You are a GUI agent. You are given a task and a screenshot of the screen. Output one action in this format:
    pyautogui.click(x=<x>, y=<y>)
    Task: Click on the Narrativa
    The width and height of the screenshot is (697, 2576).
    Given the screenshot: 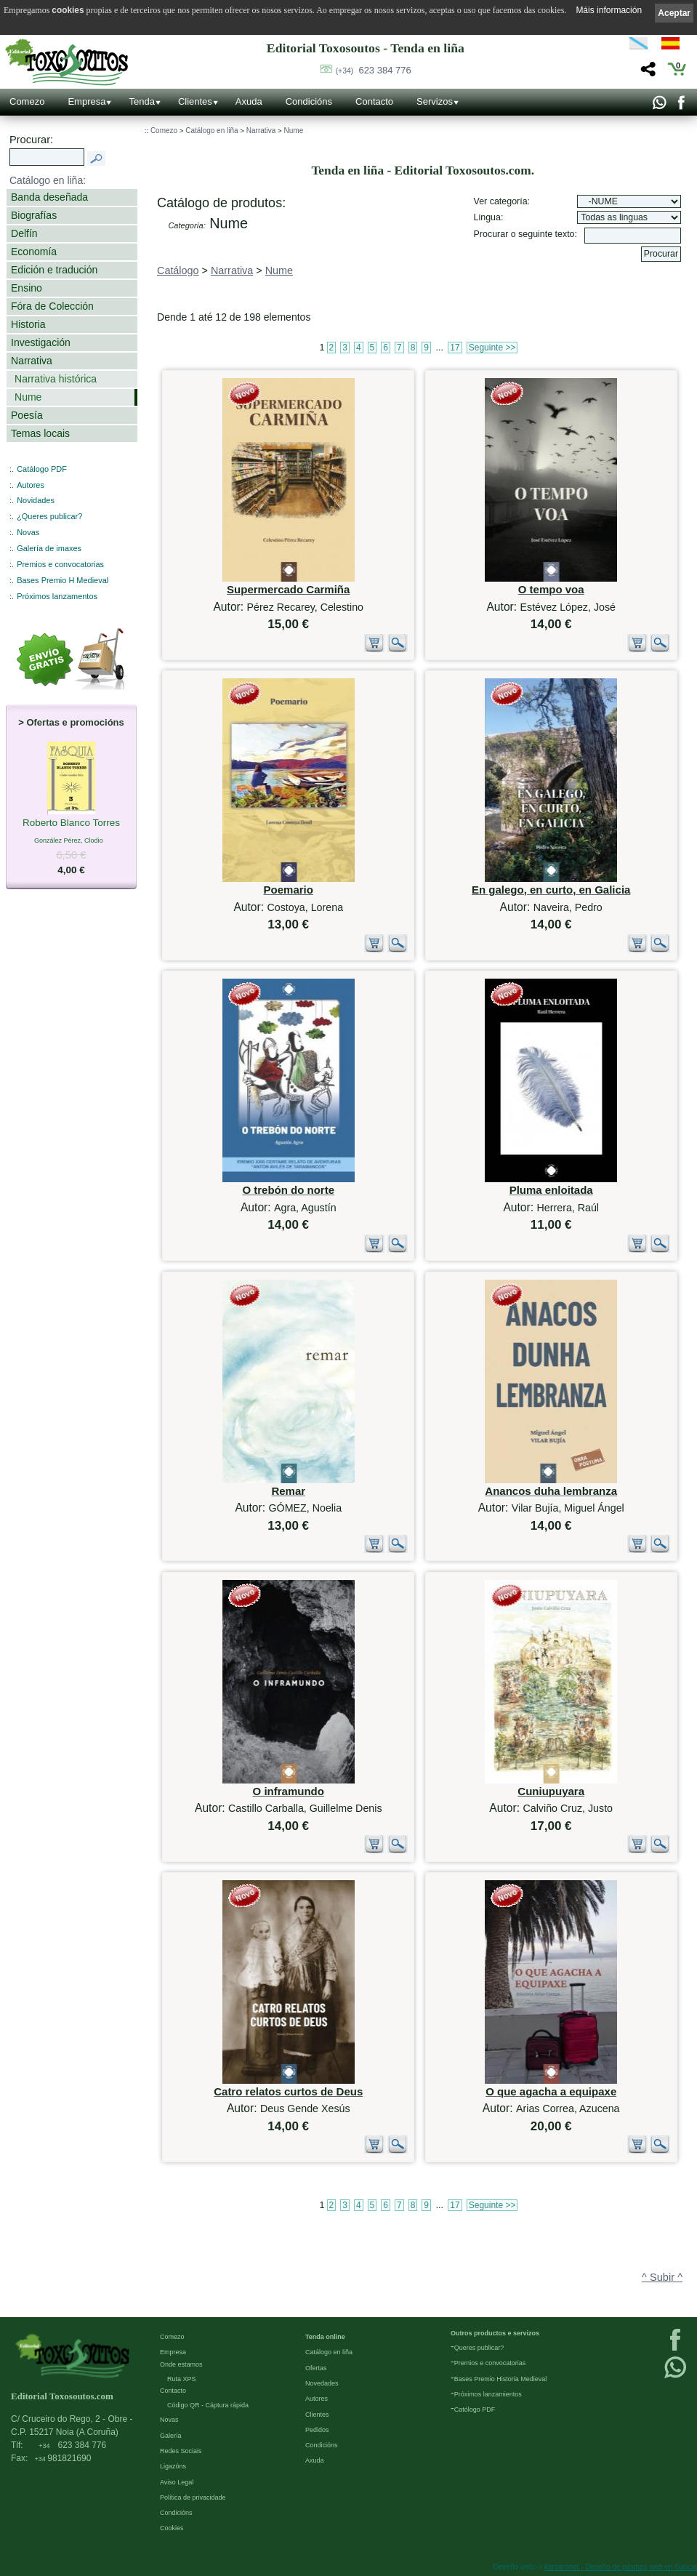 What is the action you would take?
    pyautogui.click(x=31, y=360)
    